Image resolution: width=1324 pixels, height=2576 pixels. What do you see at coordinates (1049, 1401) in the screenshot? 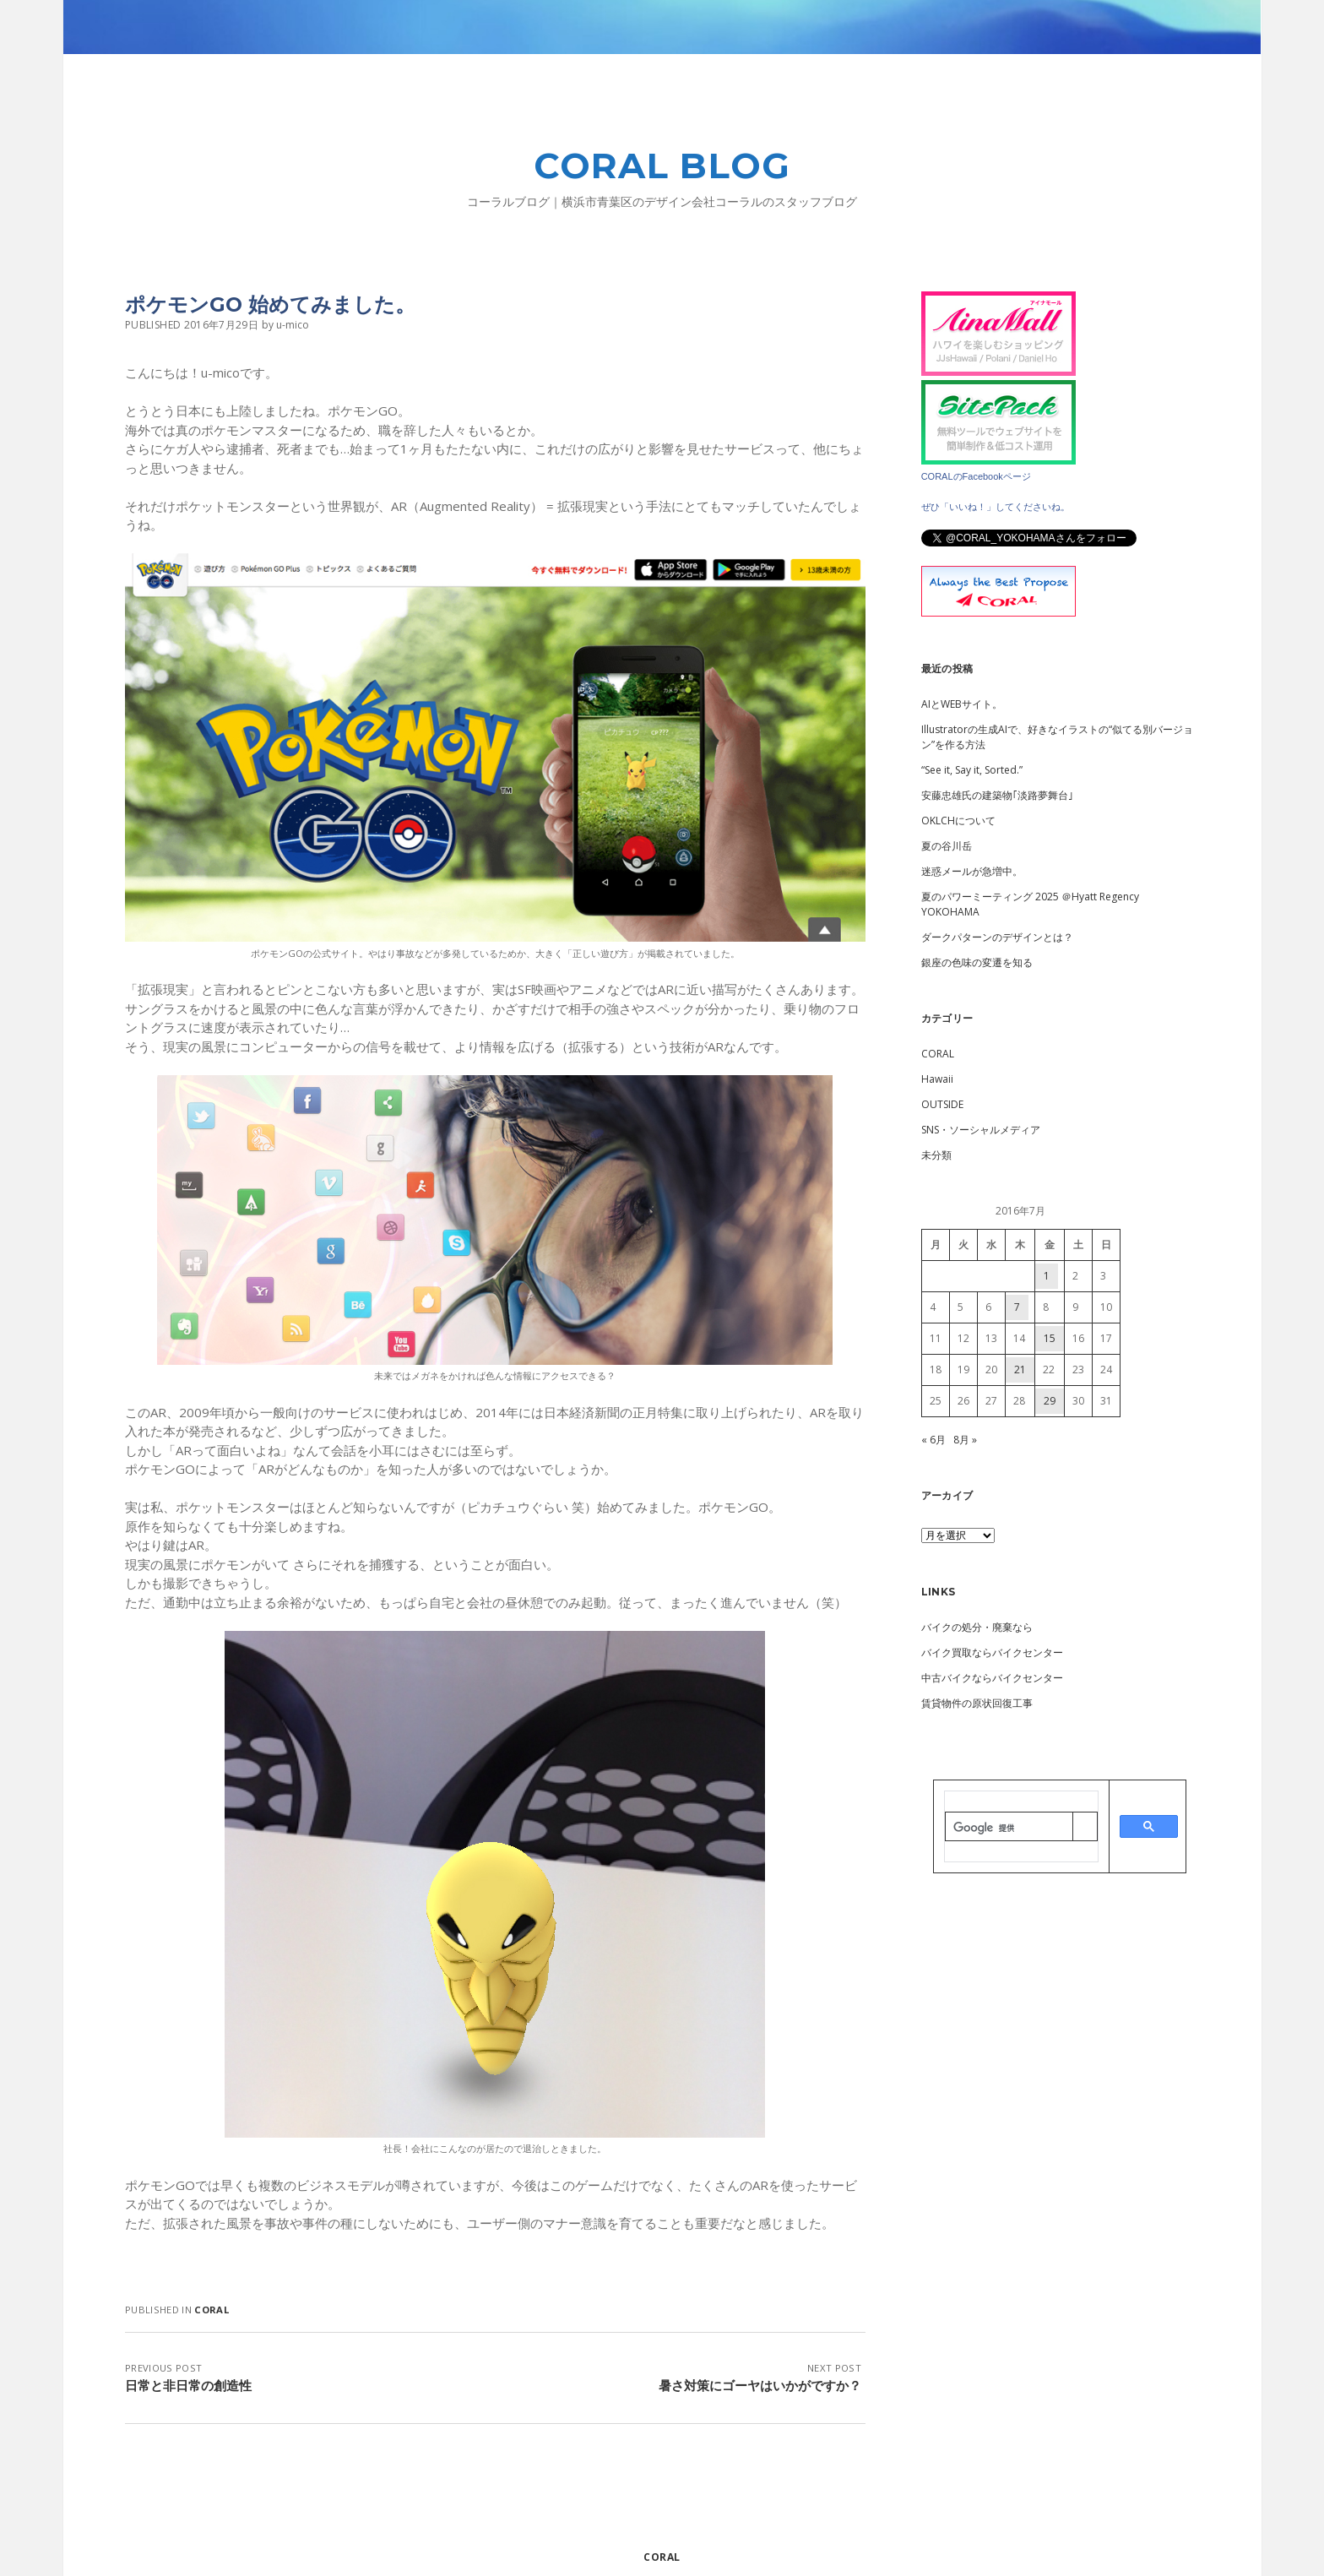
I see `29 [2016年7月29日 に投稿を公開]` at bounding box center [1049, 1401].